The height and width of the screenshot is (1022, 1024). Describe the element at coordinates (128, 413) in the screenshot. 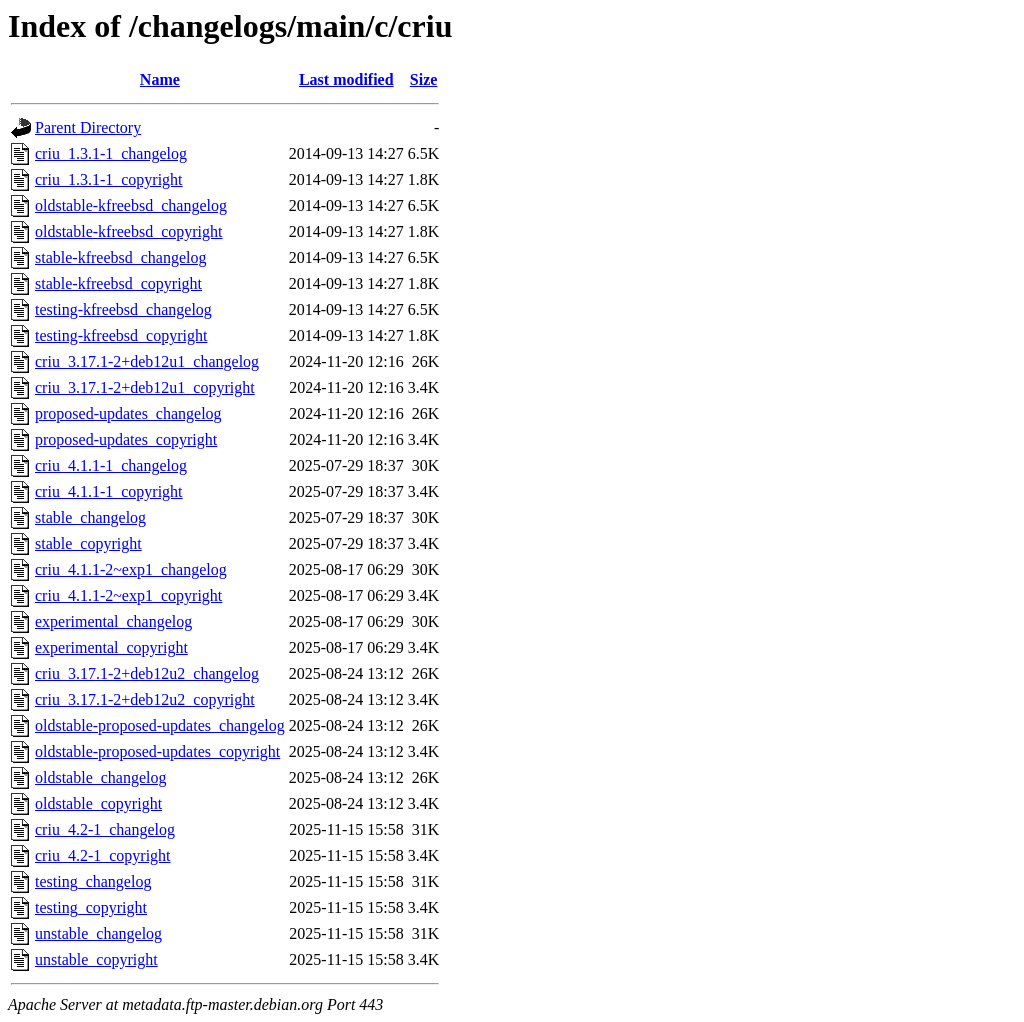

I see `proposed-updates_changelog` at that location.